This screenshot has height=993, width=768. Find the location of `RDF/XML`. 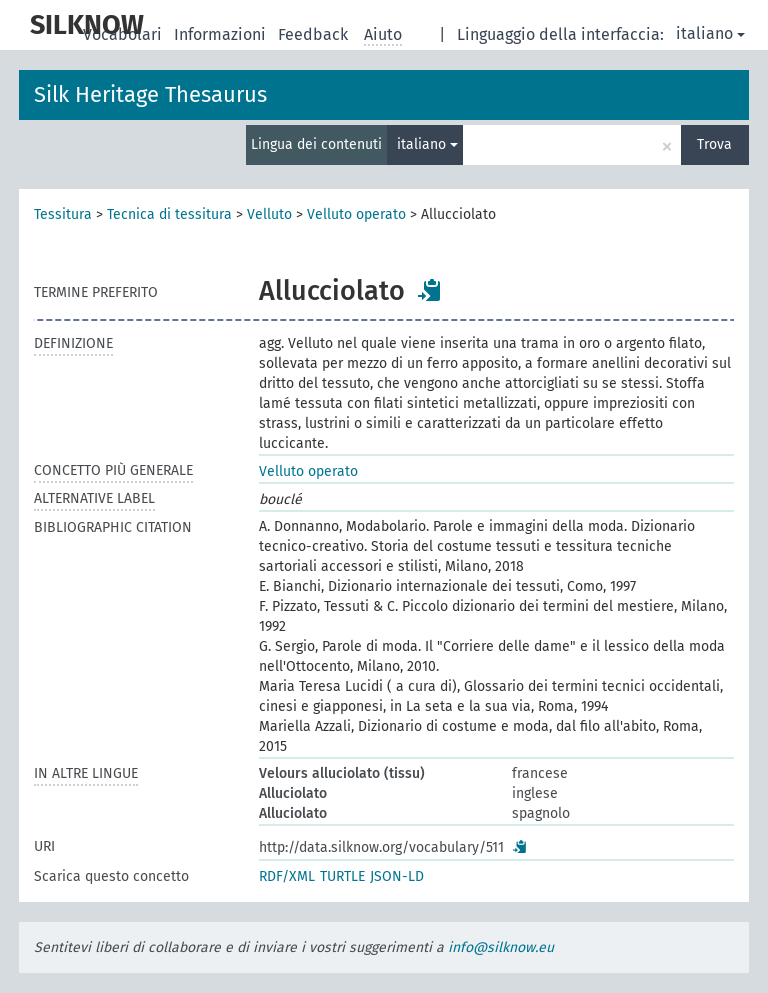

RDF/XML is located at coordinates (287, 876).